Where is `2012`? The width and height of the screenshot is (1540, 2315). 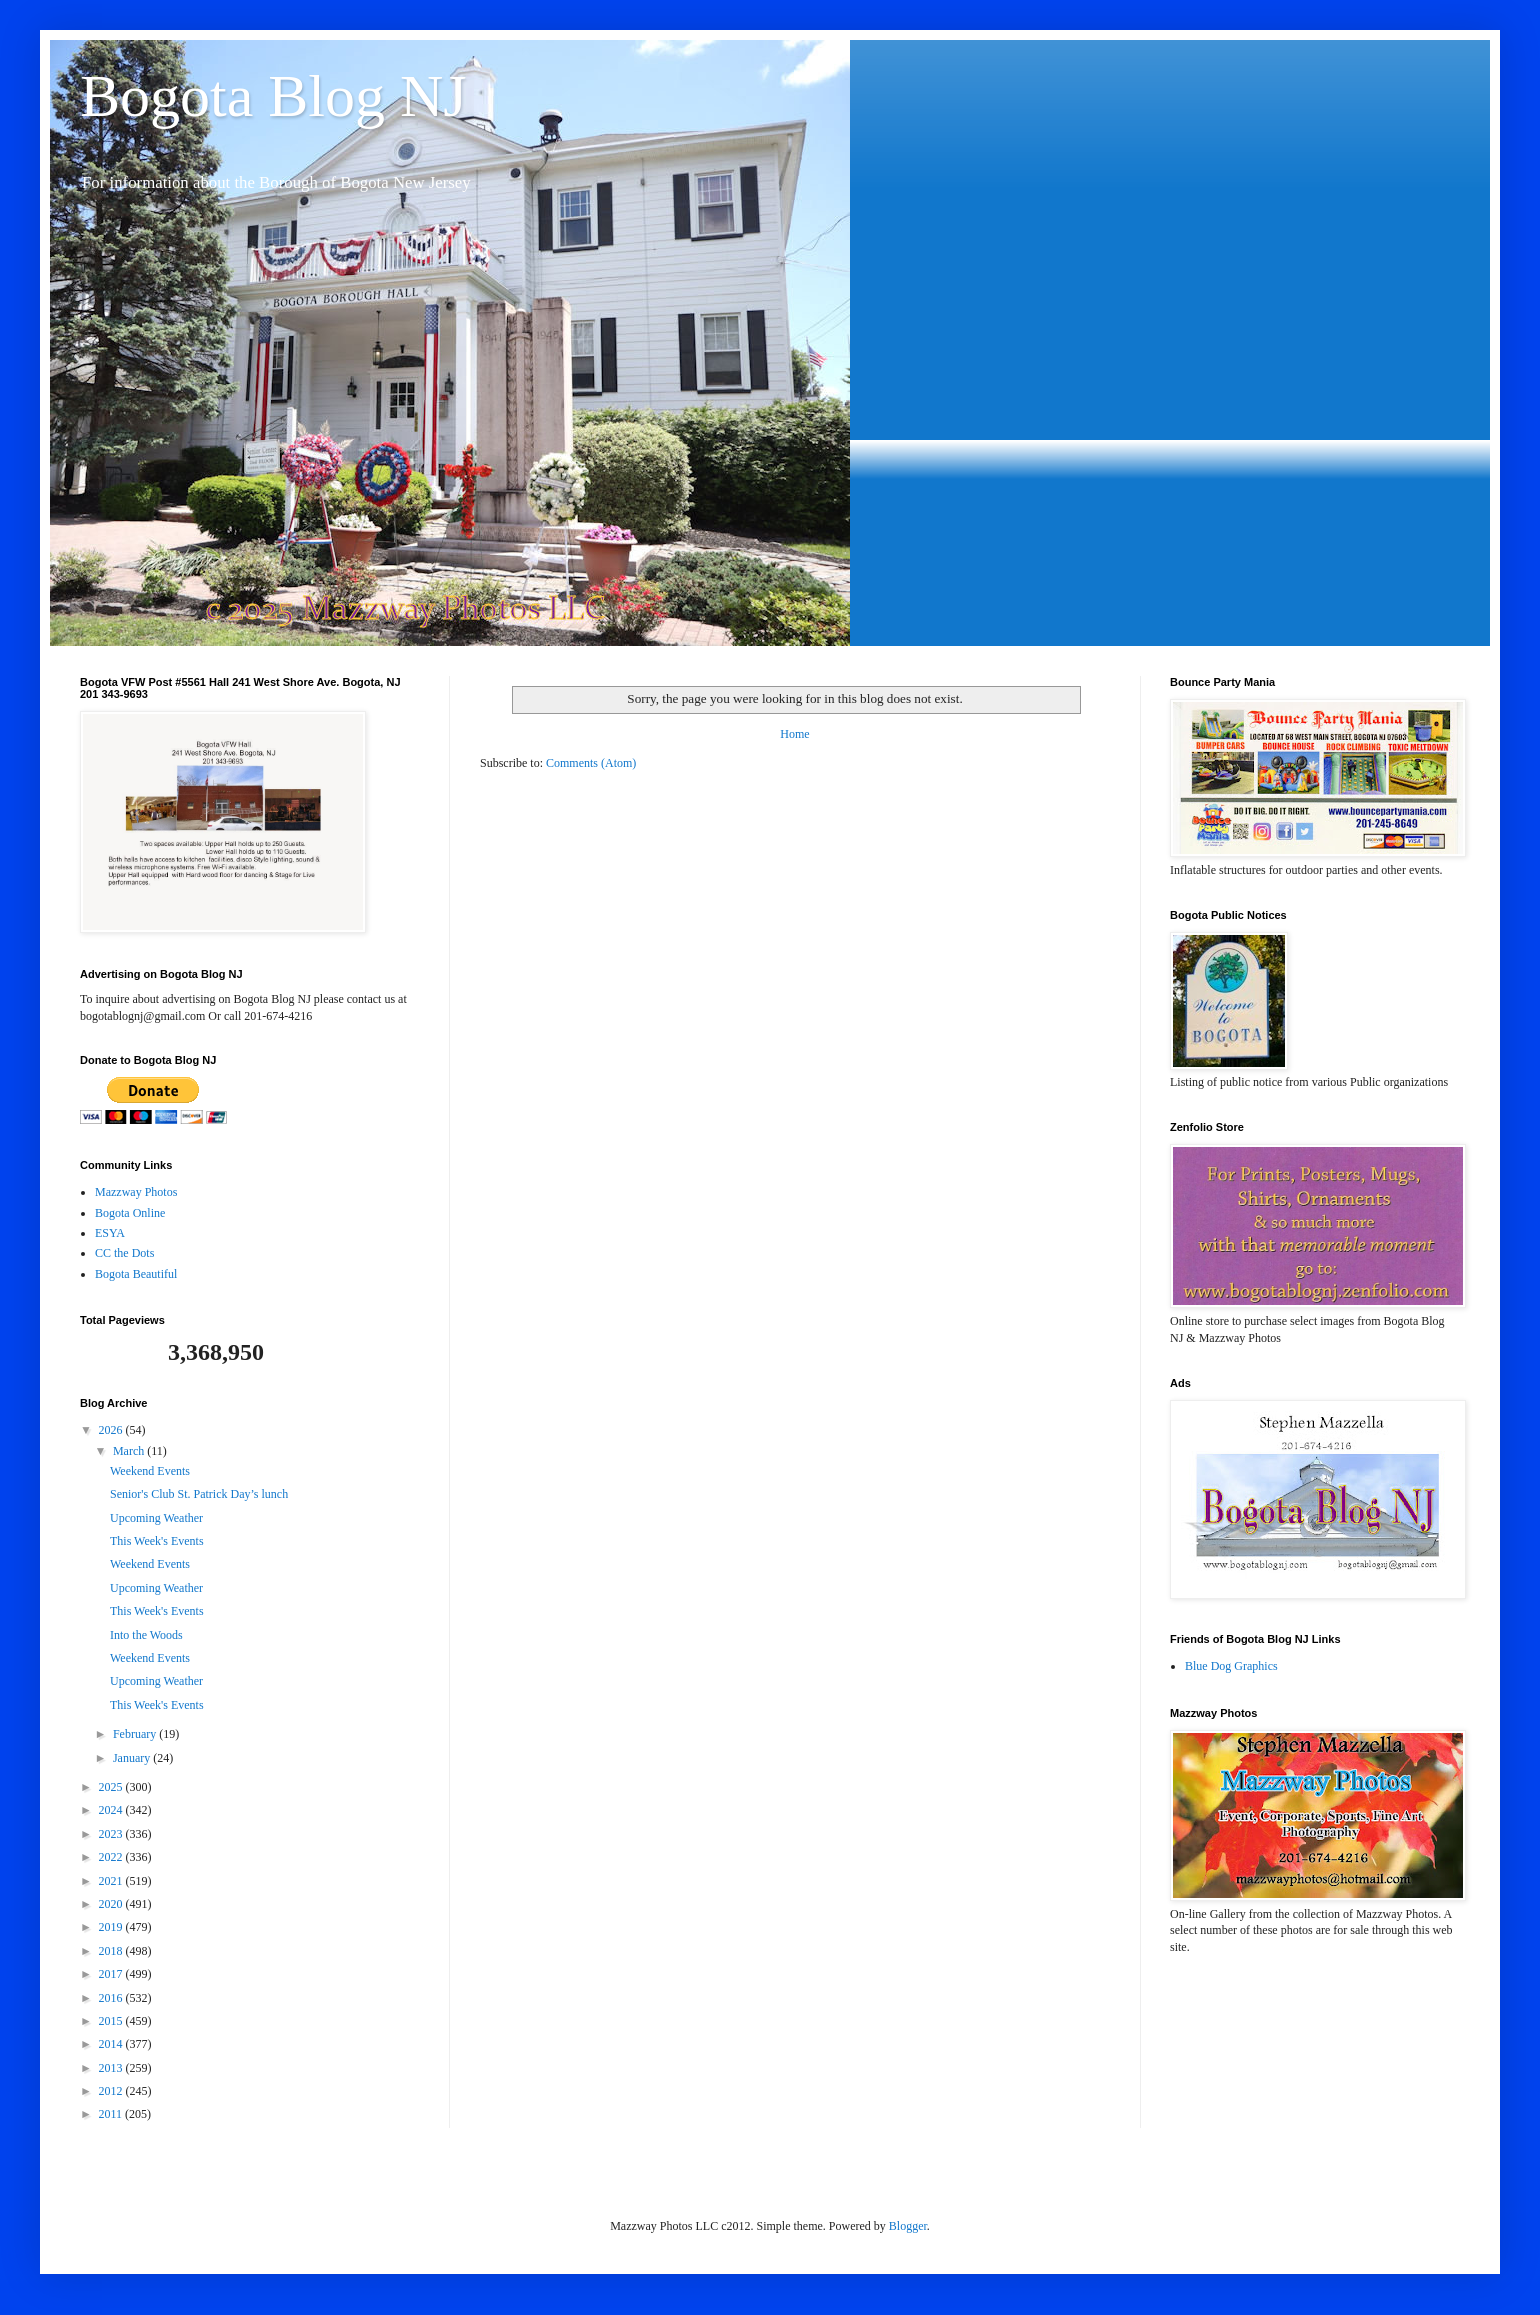 2012 is located at coordinates (112, 2091).